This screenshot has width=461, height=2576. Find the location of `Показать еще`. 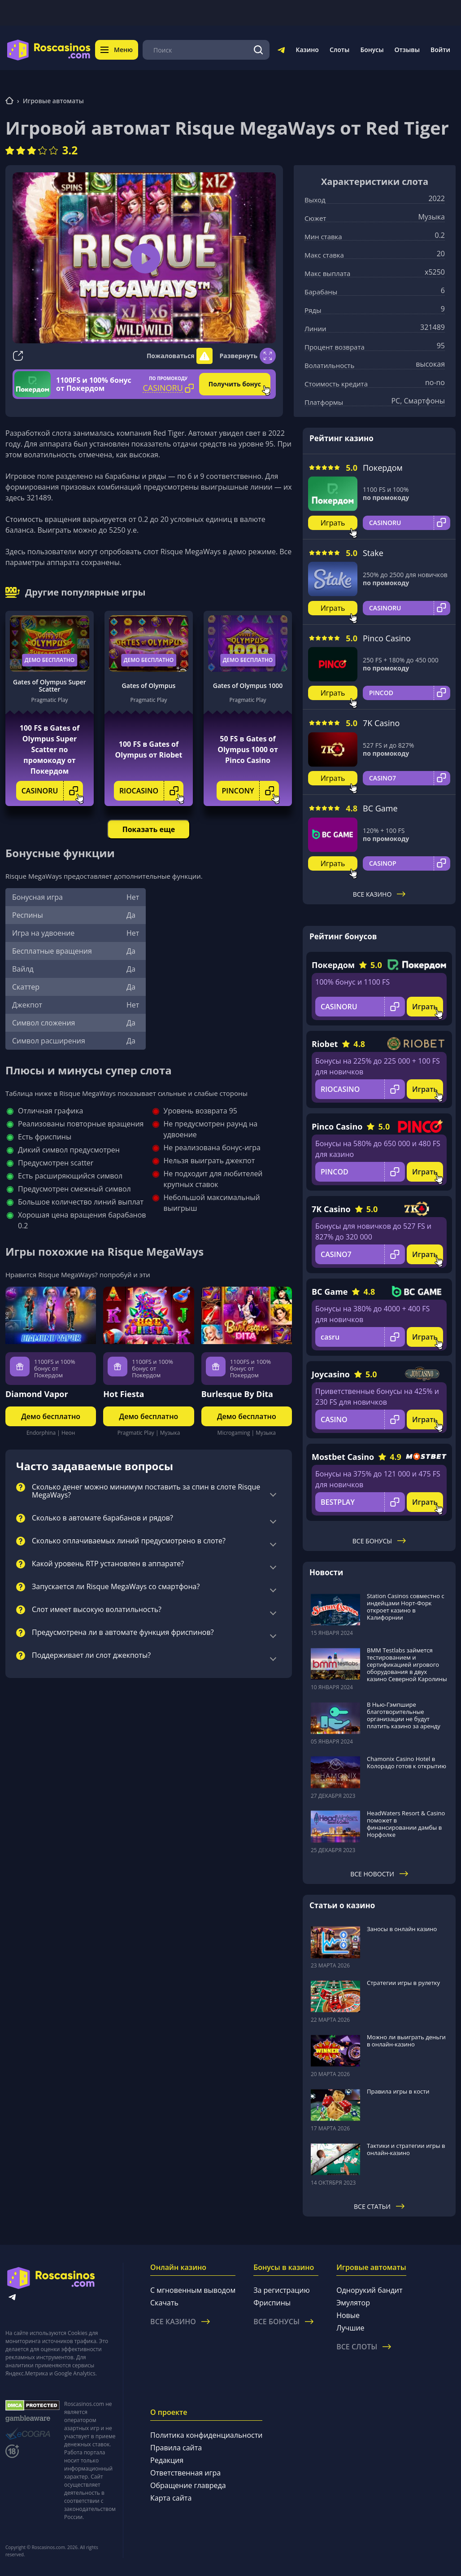

Показать еще is located at coordinates (148, 829).